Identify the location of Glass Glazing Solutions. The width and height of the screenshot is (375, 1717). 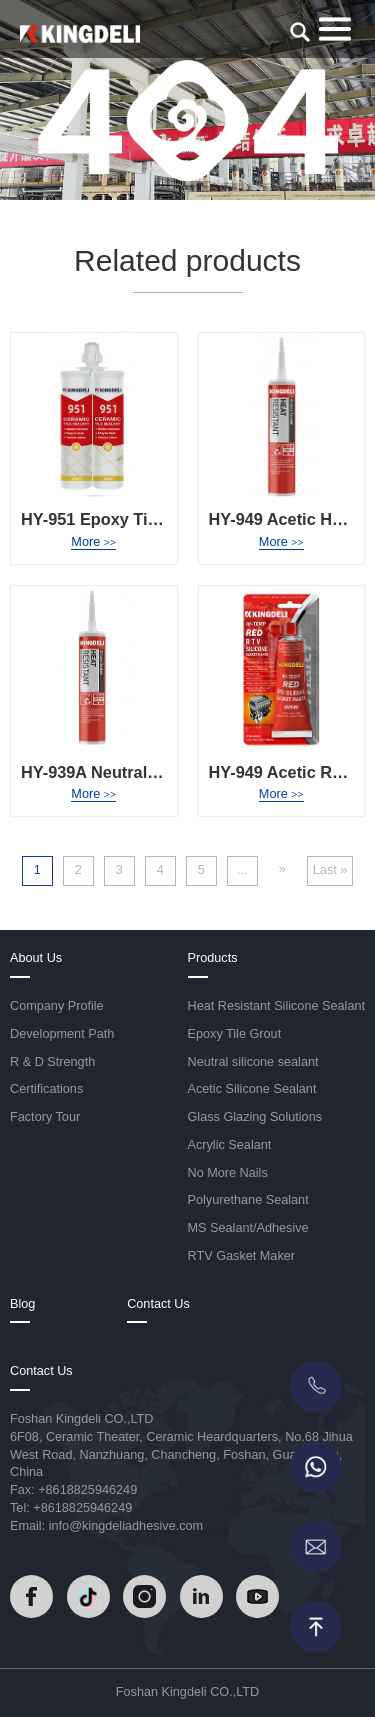
(255, 1117).